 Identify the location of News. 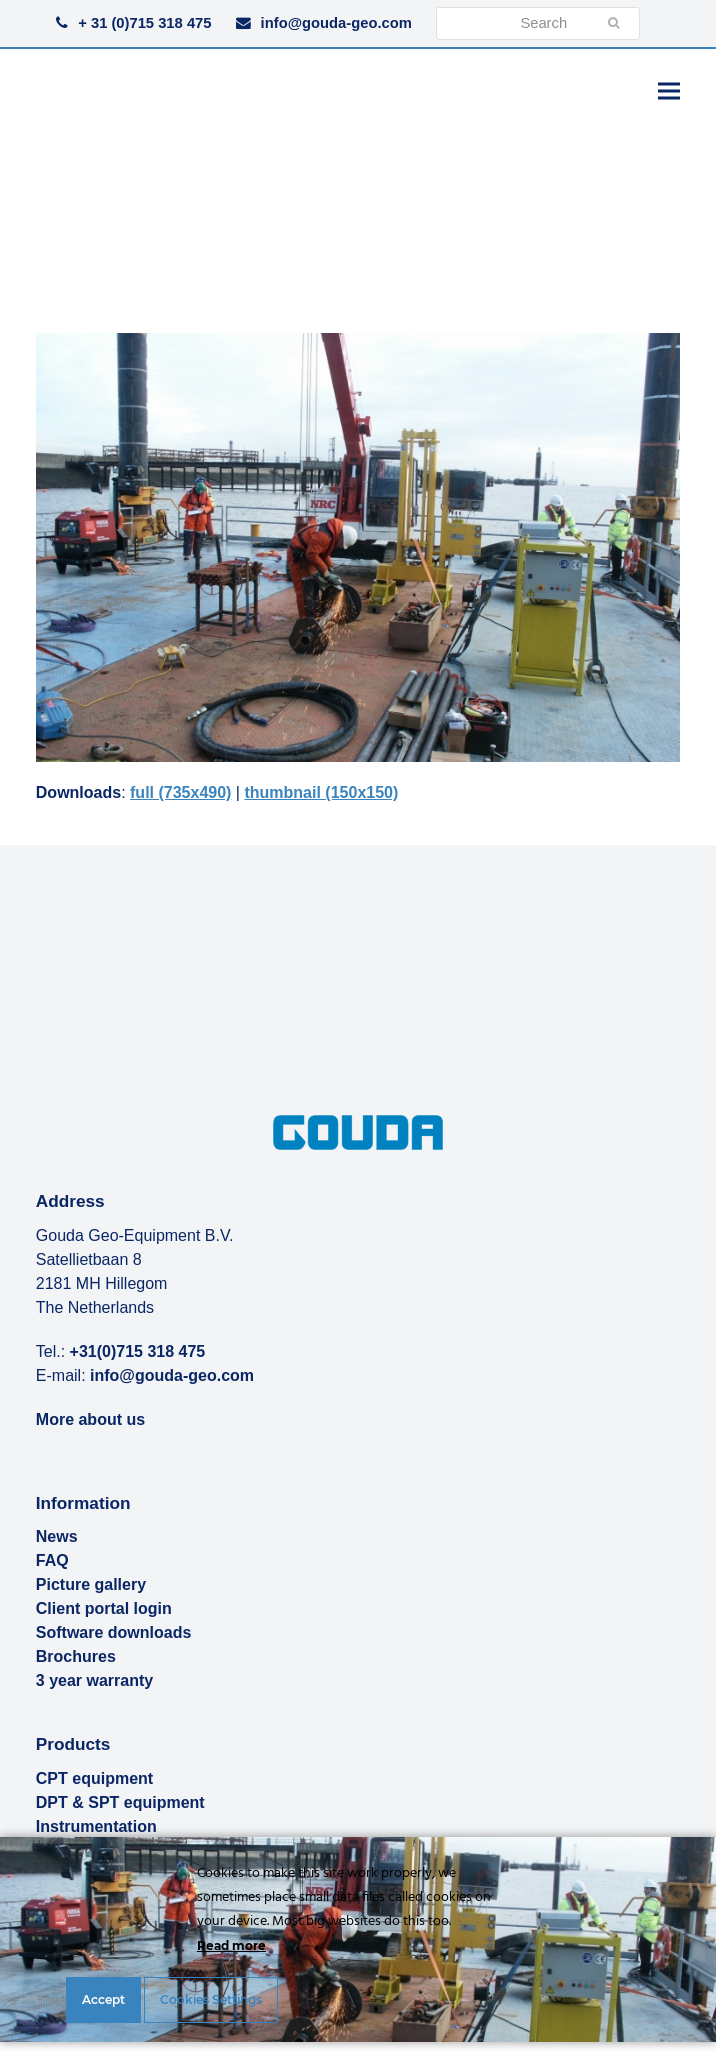
(57, 1536).